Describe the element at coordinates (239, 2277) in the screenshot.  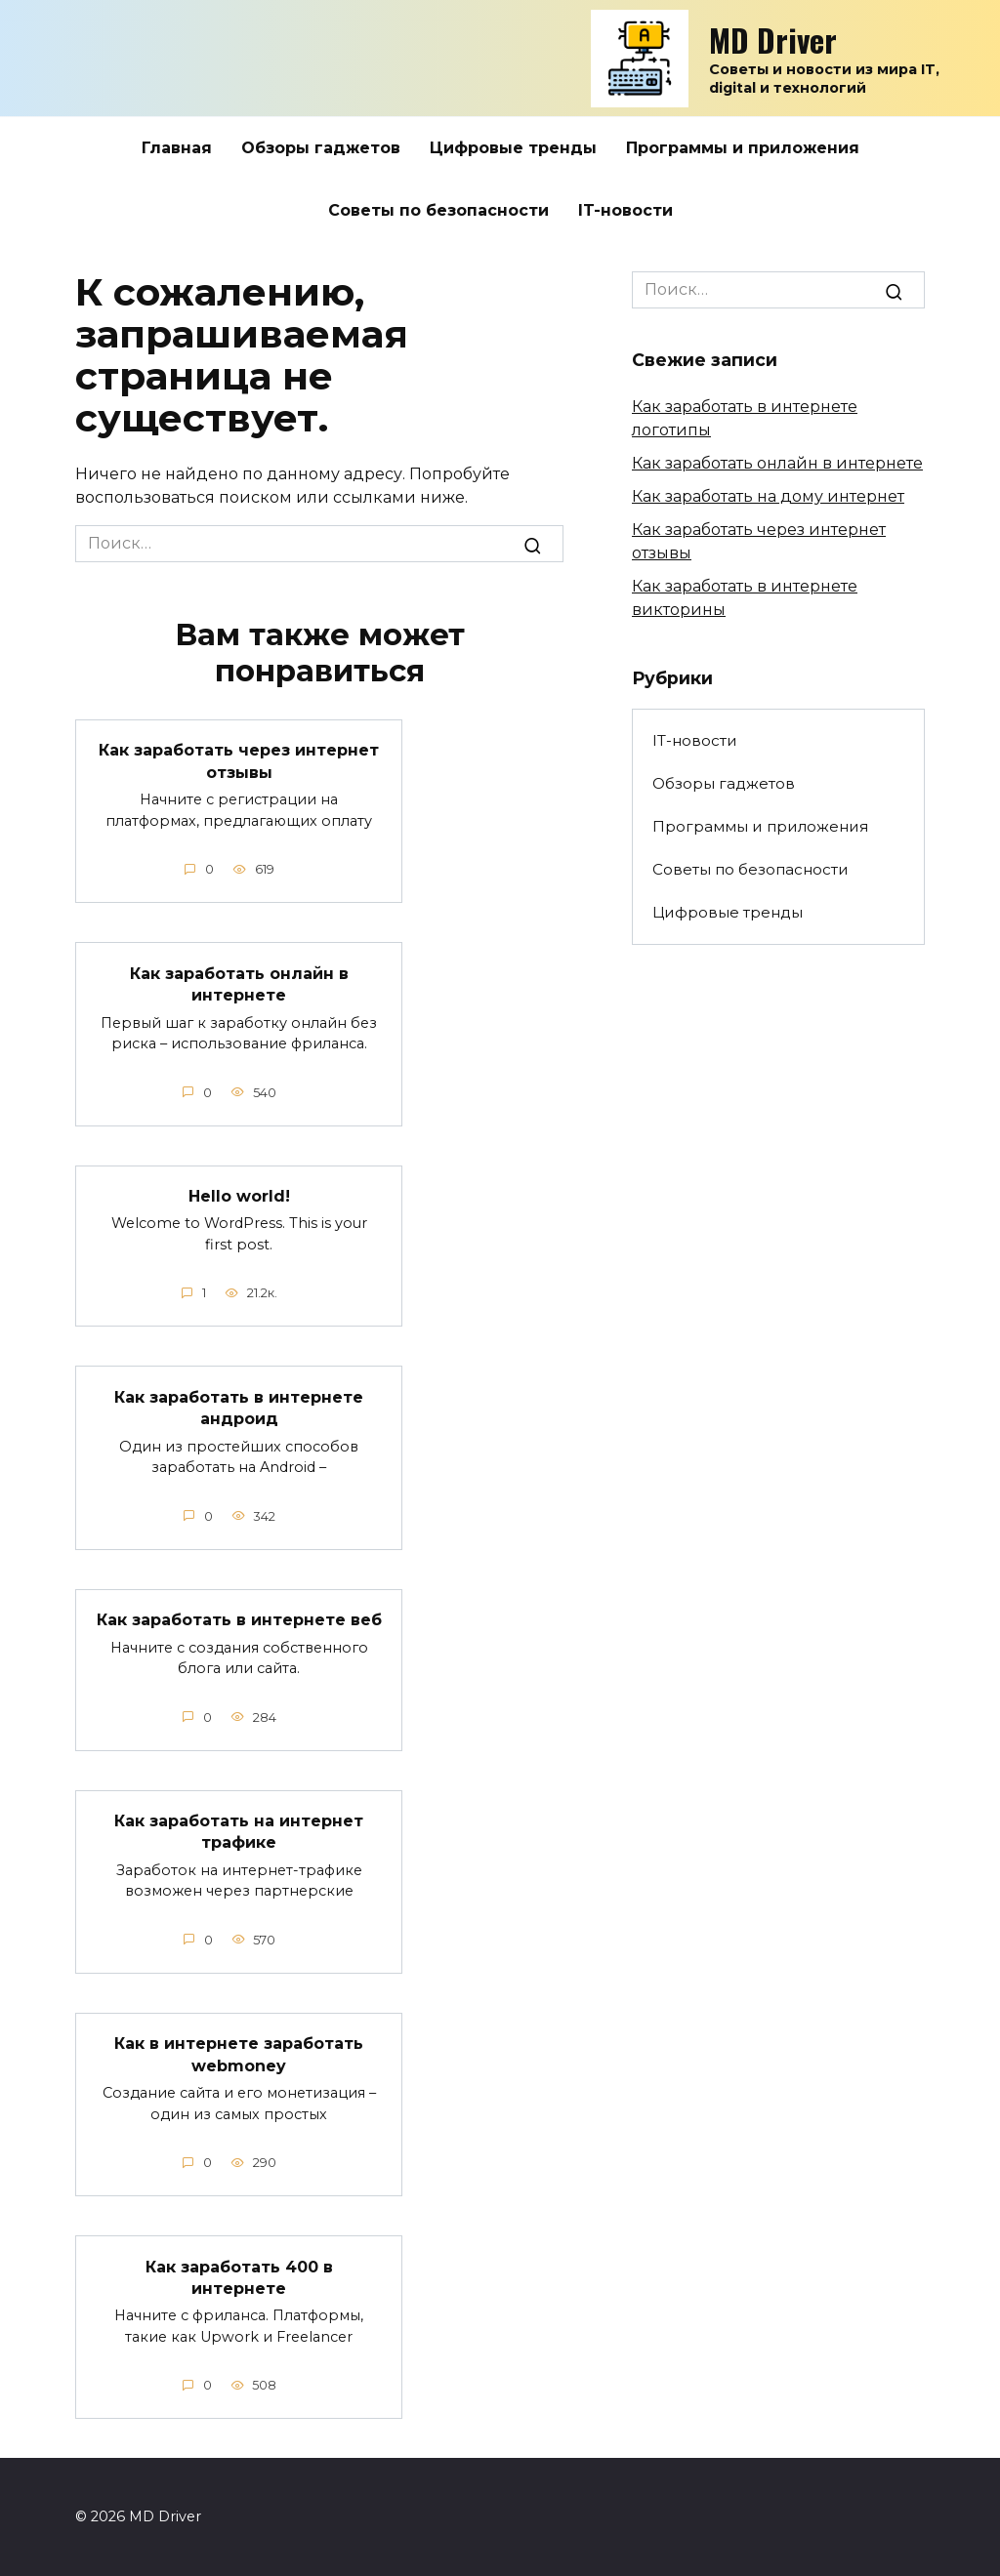
I see `Как заработать 400 в интернете` at that location.